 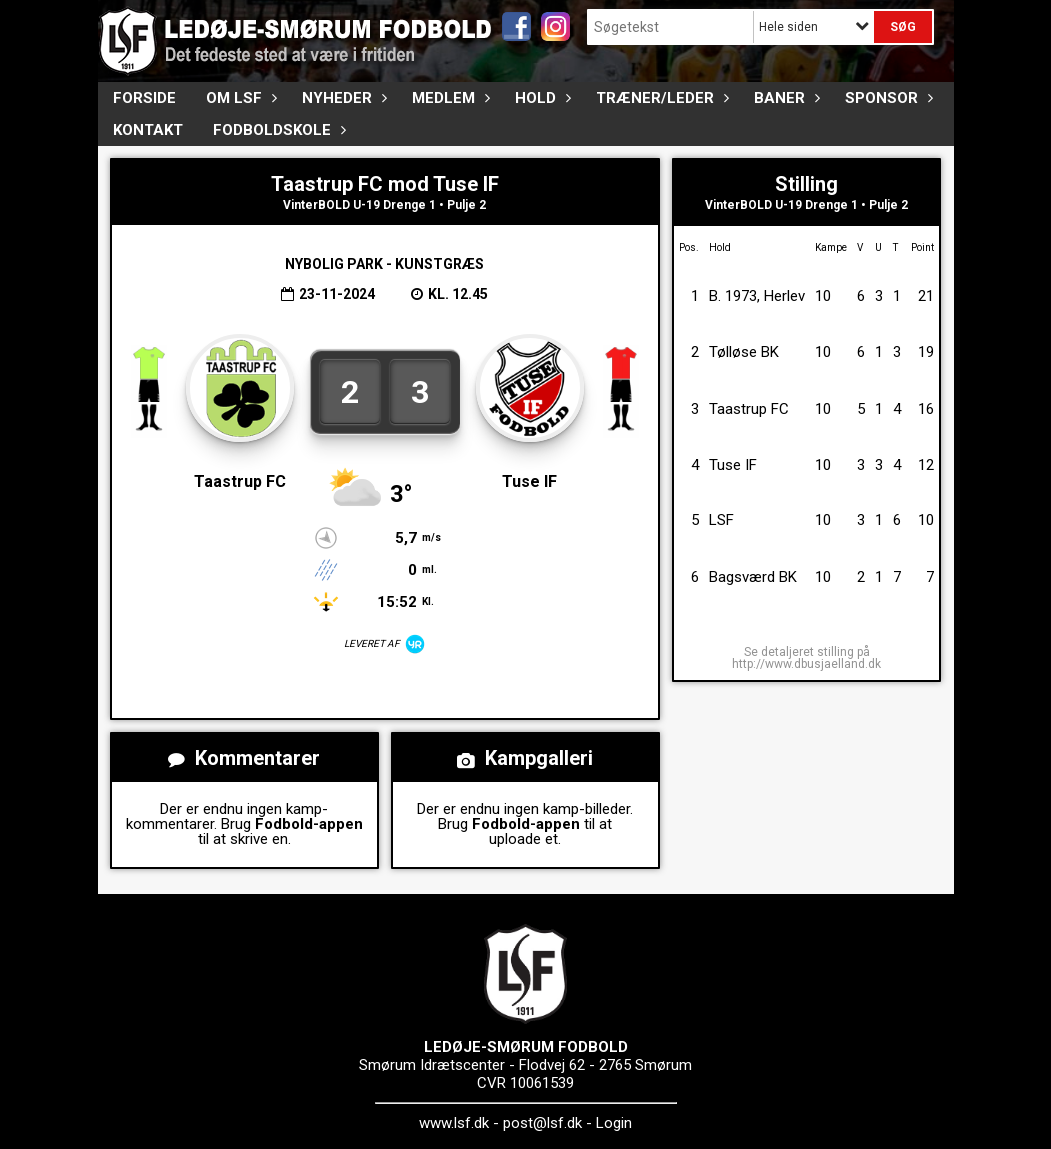 I want to click on Login, so click(x=614, y=1123).